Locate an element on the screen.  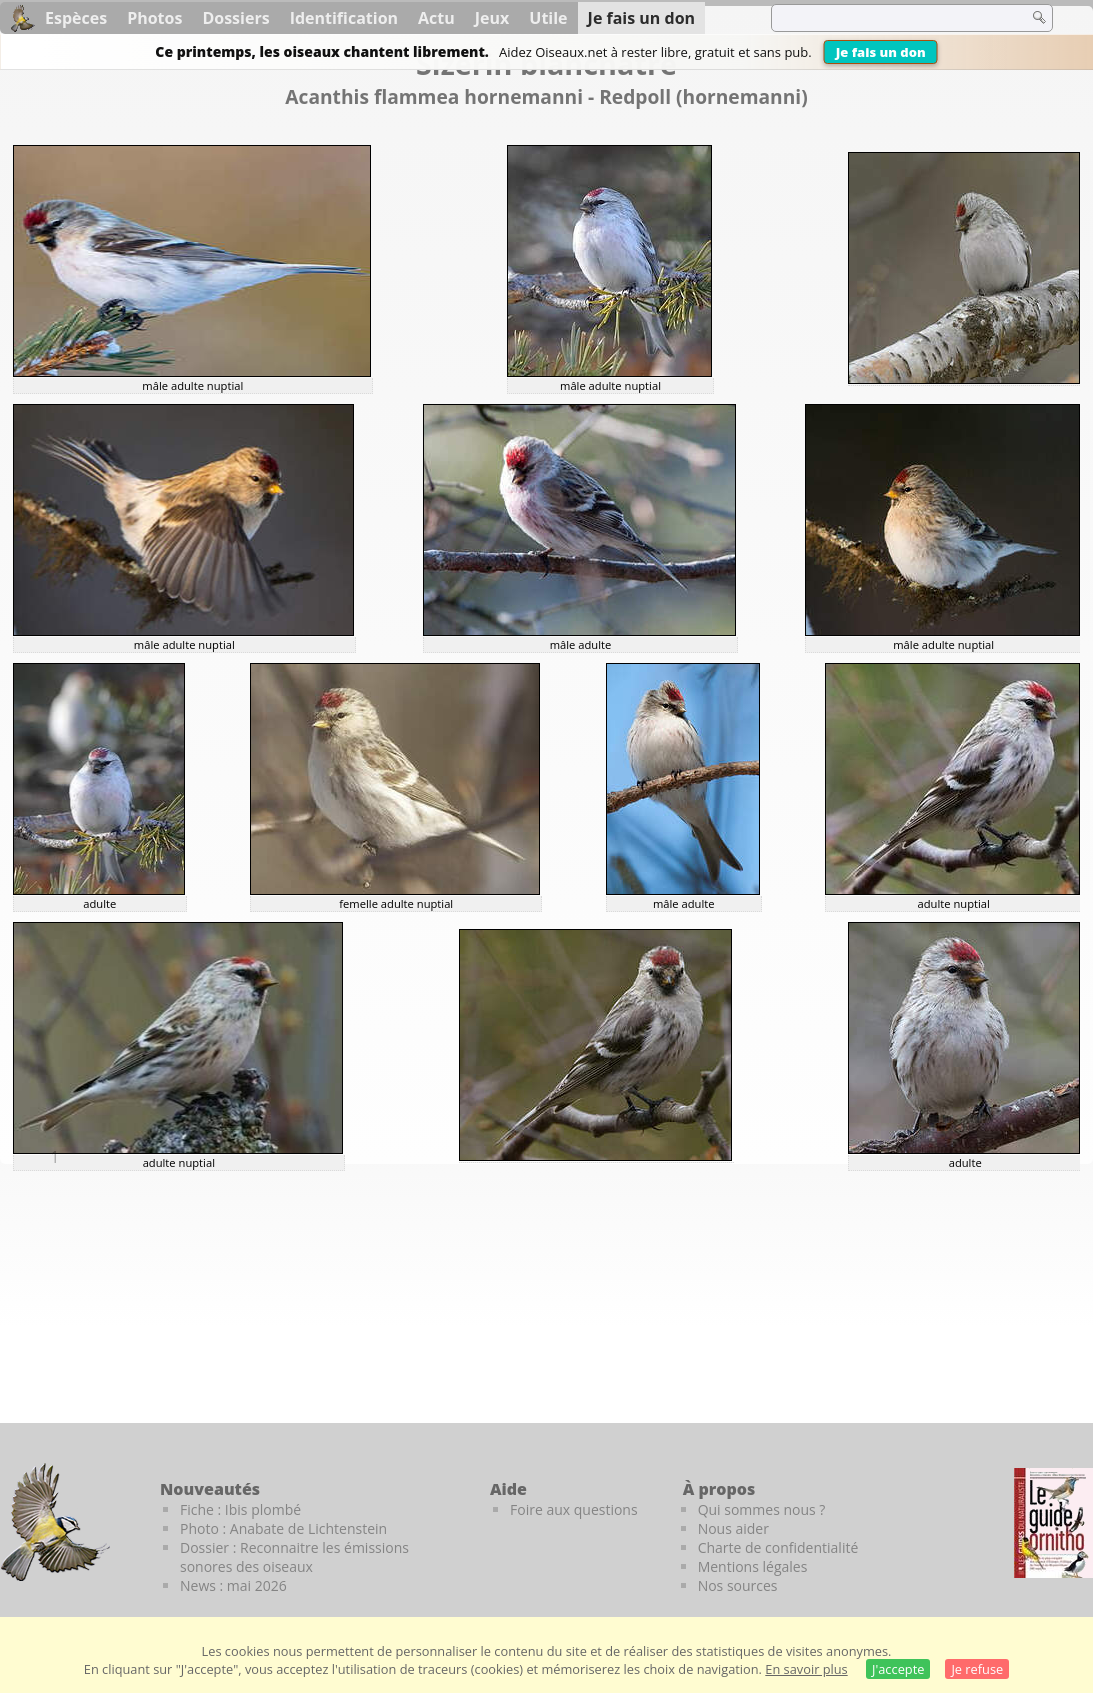
Je fais un don is located at coordinates (881, 52).